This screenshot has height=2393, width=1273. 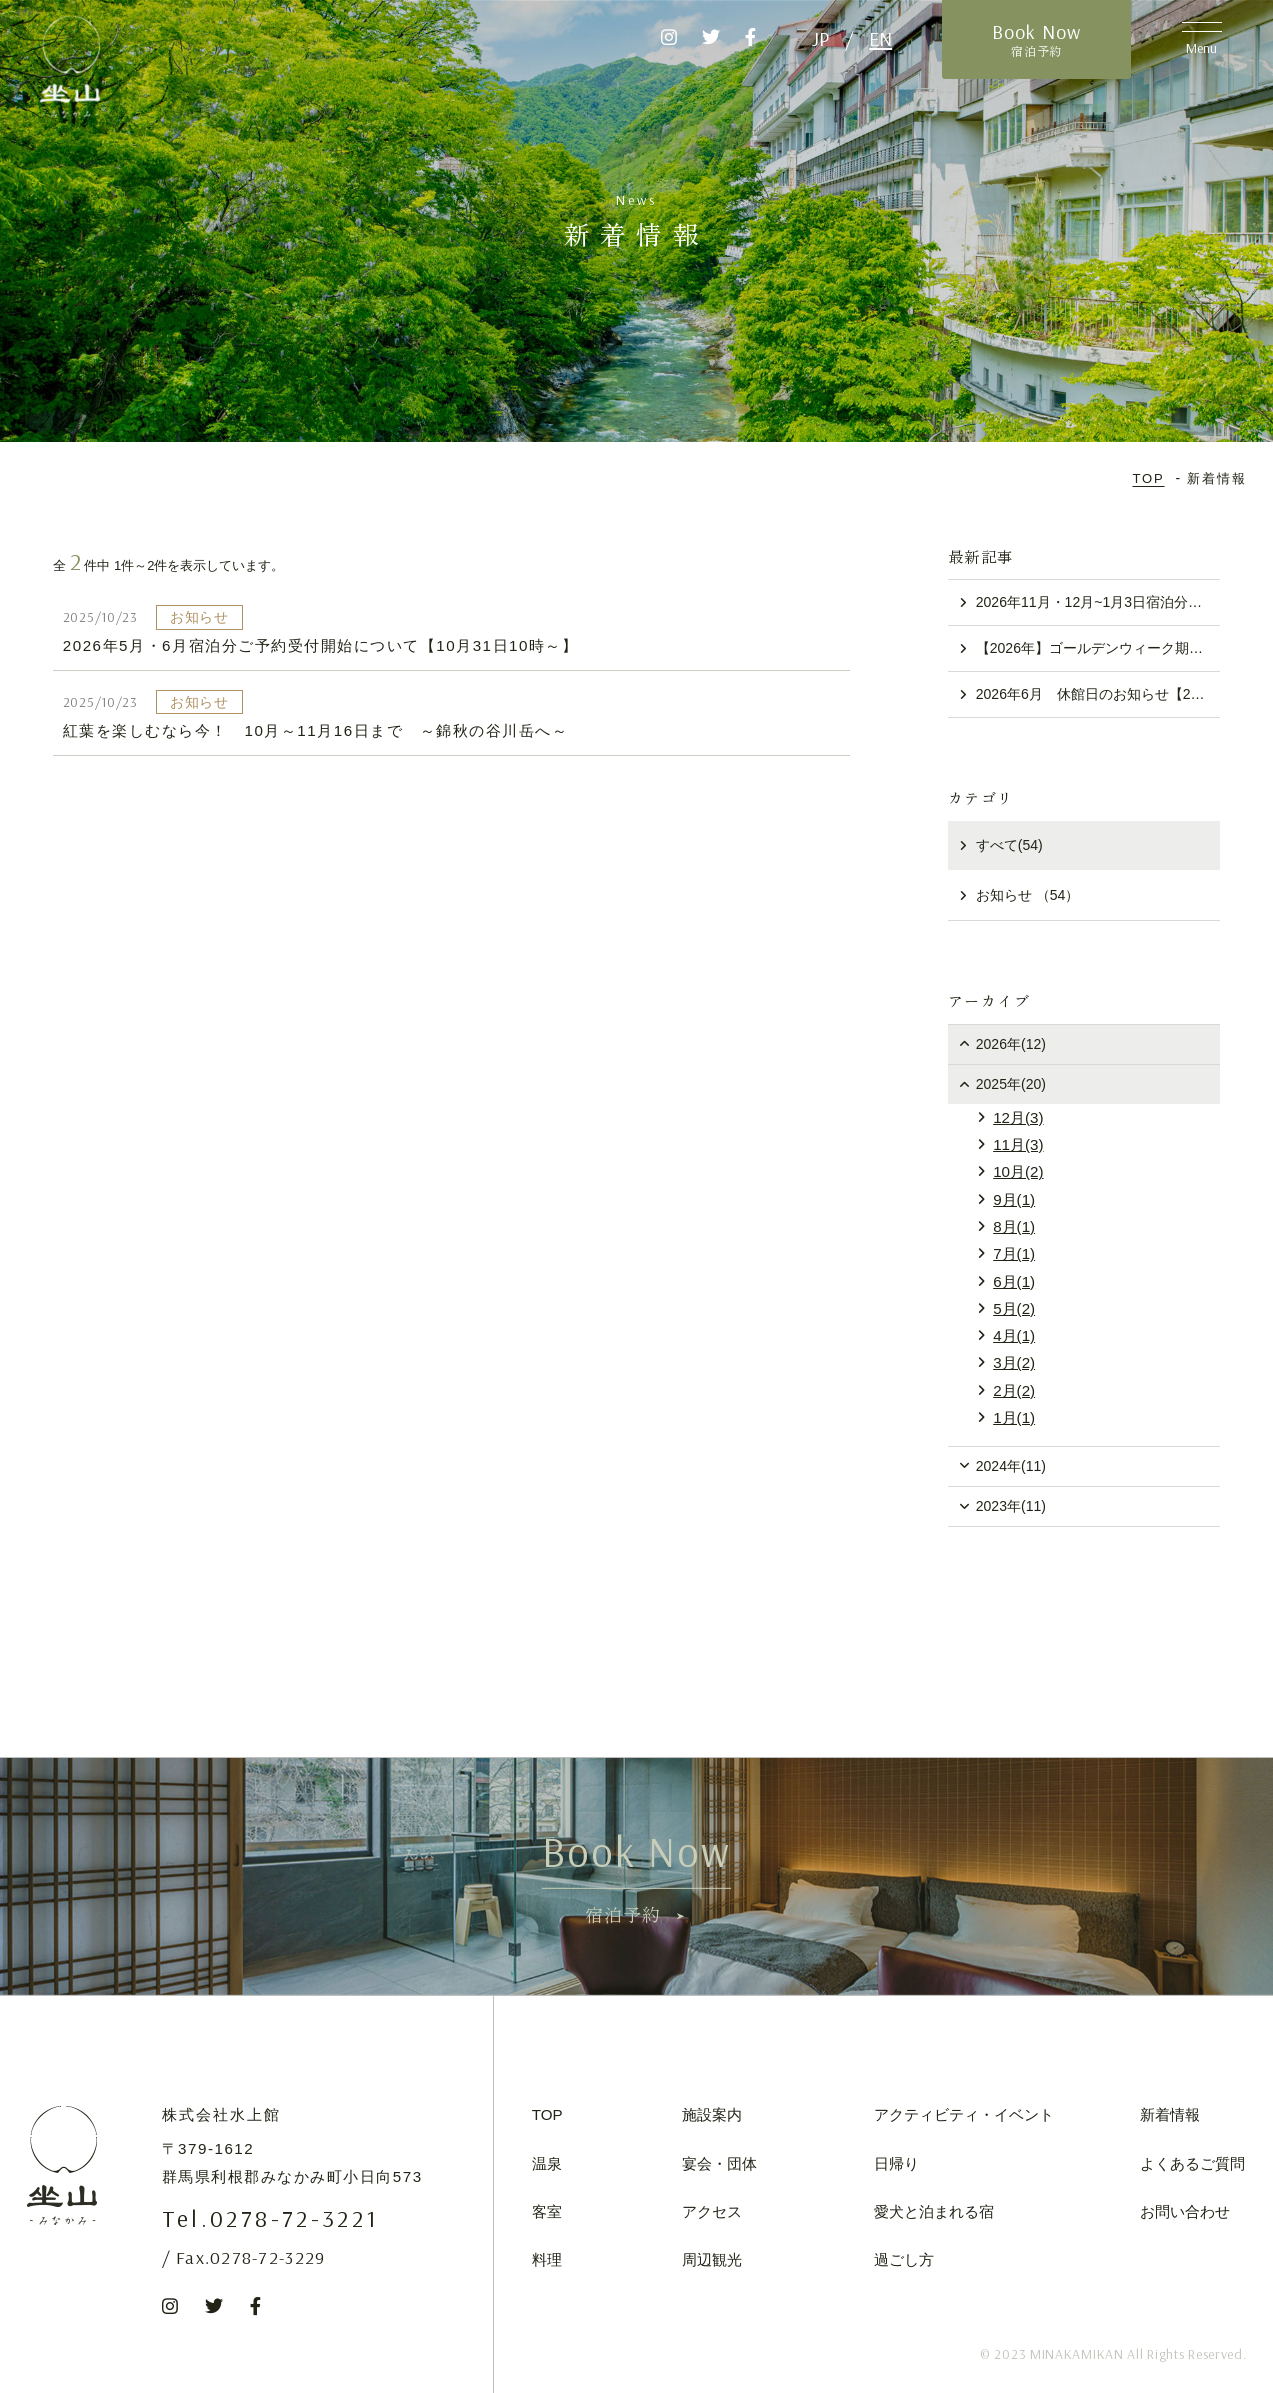 I want to click on 日帰り, so click(x=896, y=2163).